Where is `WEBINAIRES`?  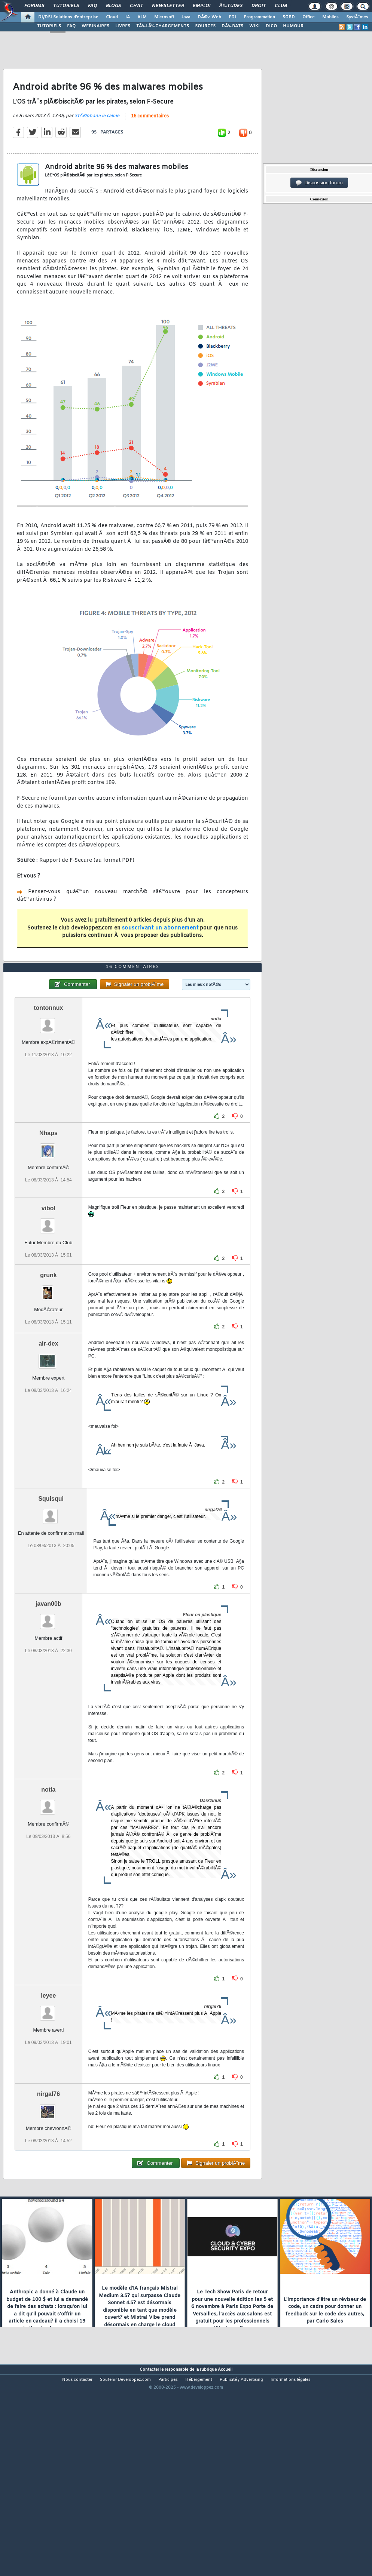
WEBINAIRES is located at coordinates (95, 26).